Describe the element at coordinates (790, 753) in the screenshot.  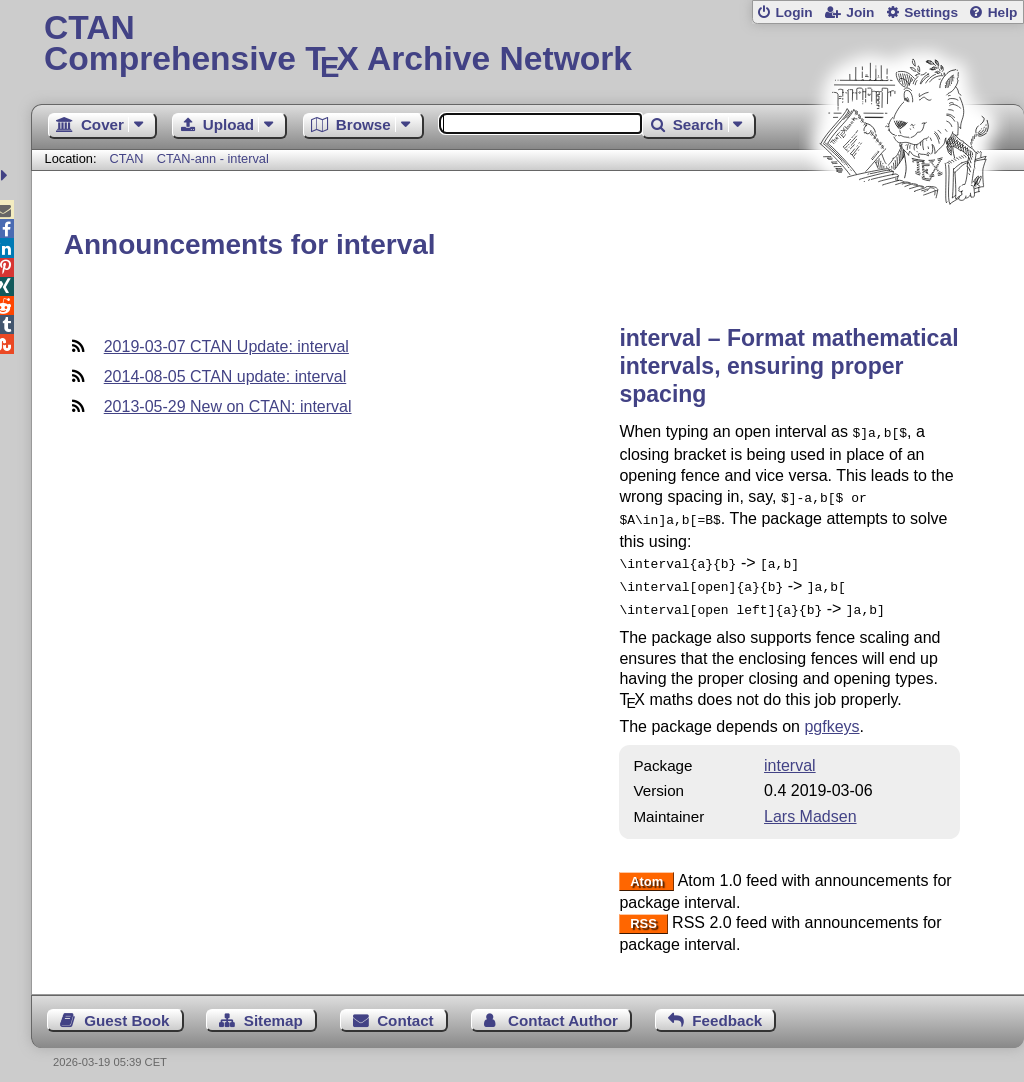
I see `interval` at that location.